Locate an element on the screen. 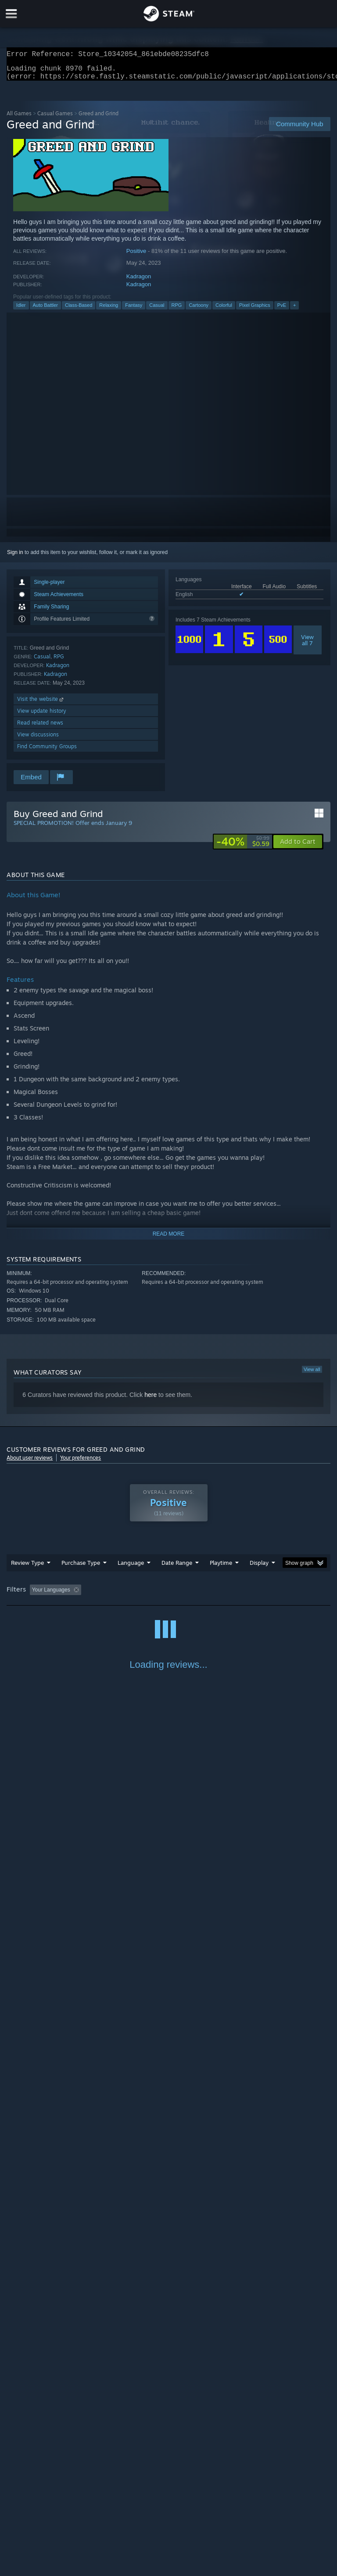 The width and height of the screenshot is (337, 2576). Kadragon is located at coordinates (138, 281).